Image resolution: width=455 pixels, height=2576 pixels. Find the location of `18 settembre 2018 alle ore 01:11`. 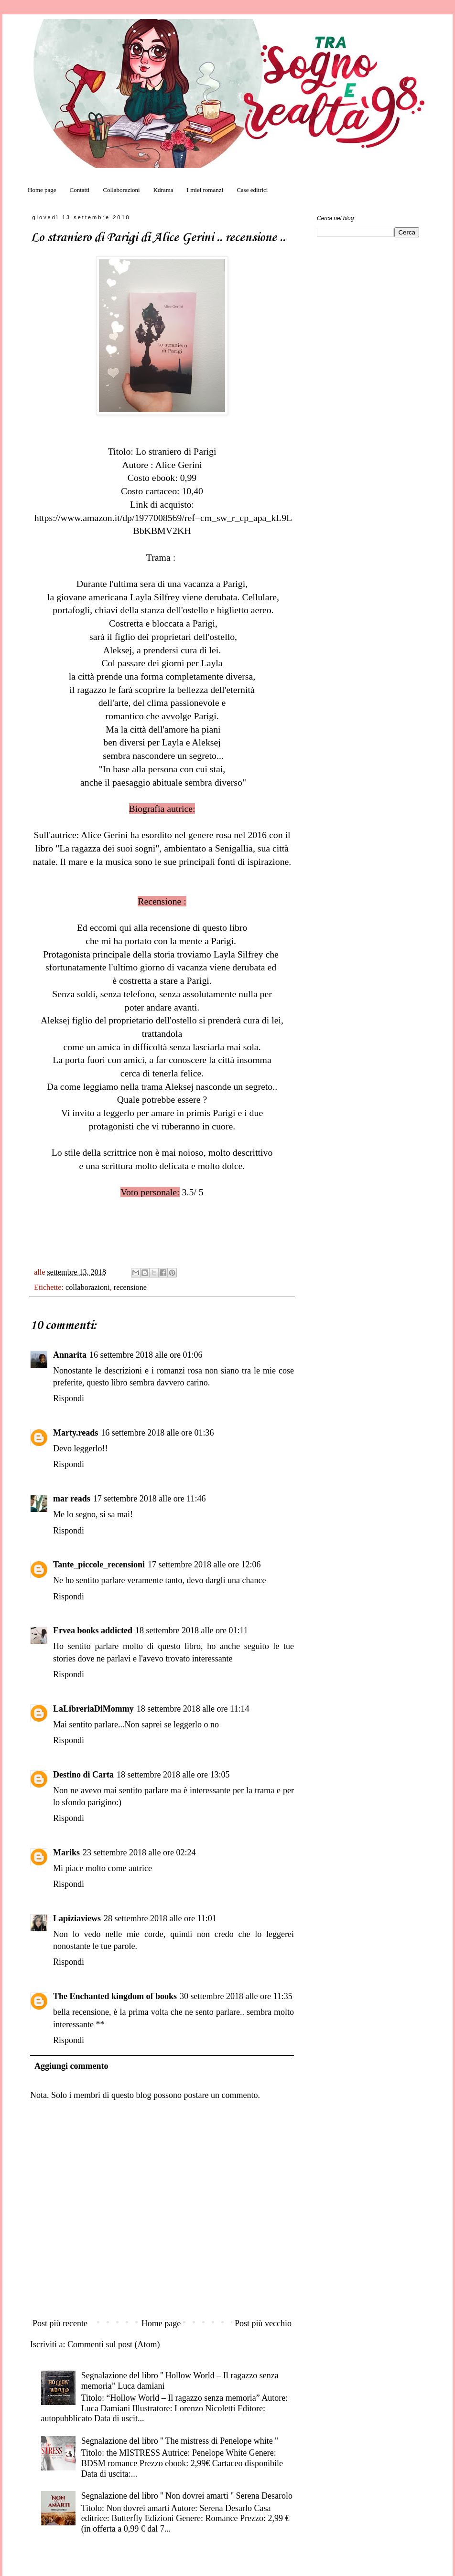

18 settembre 2018 alle ore 01:11 is located at coordinates (191, 1630).